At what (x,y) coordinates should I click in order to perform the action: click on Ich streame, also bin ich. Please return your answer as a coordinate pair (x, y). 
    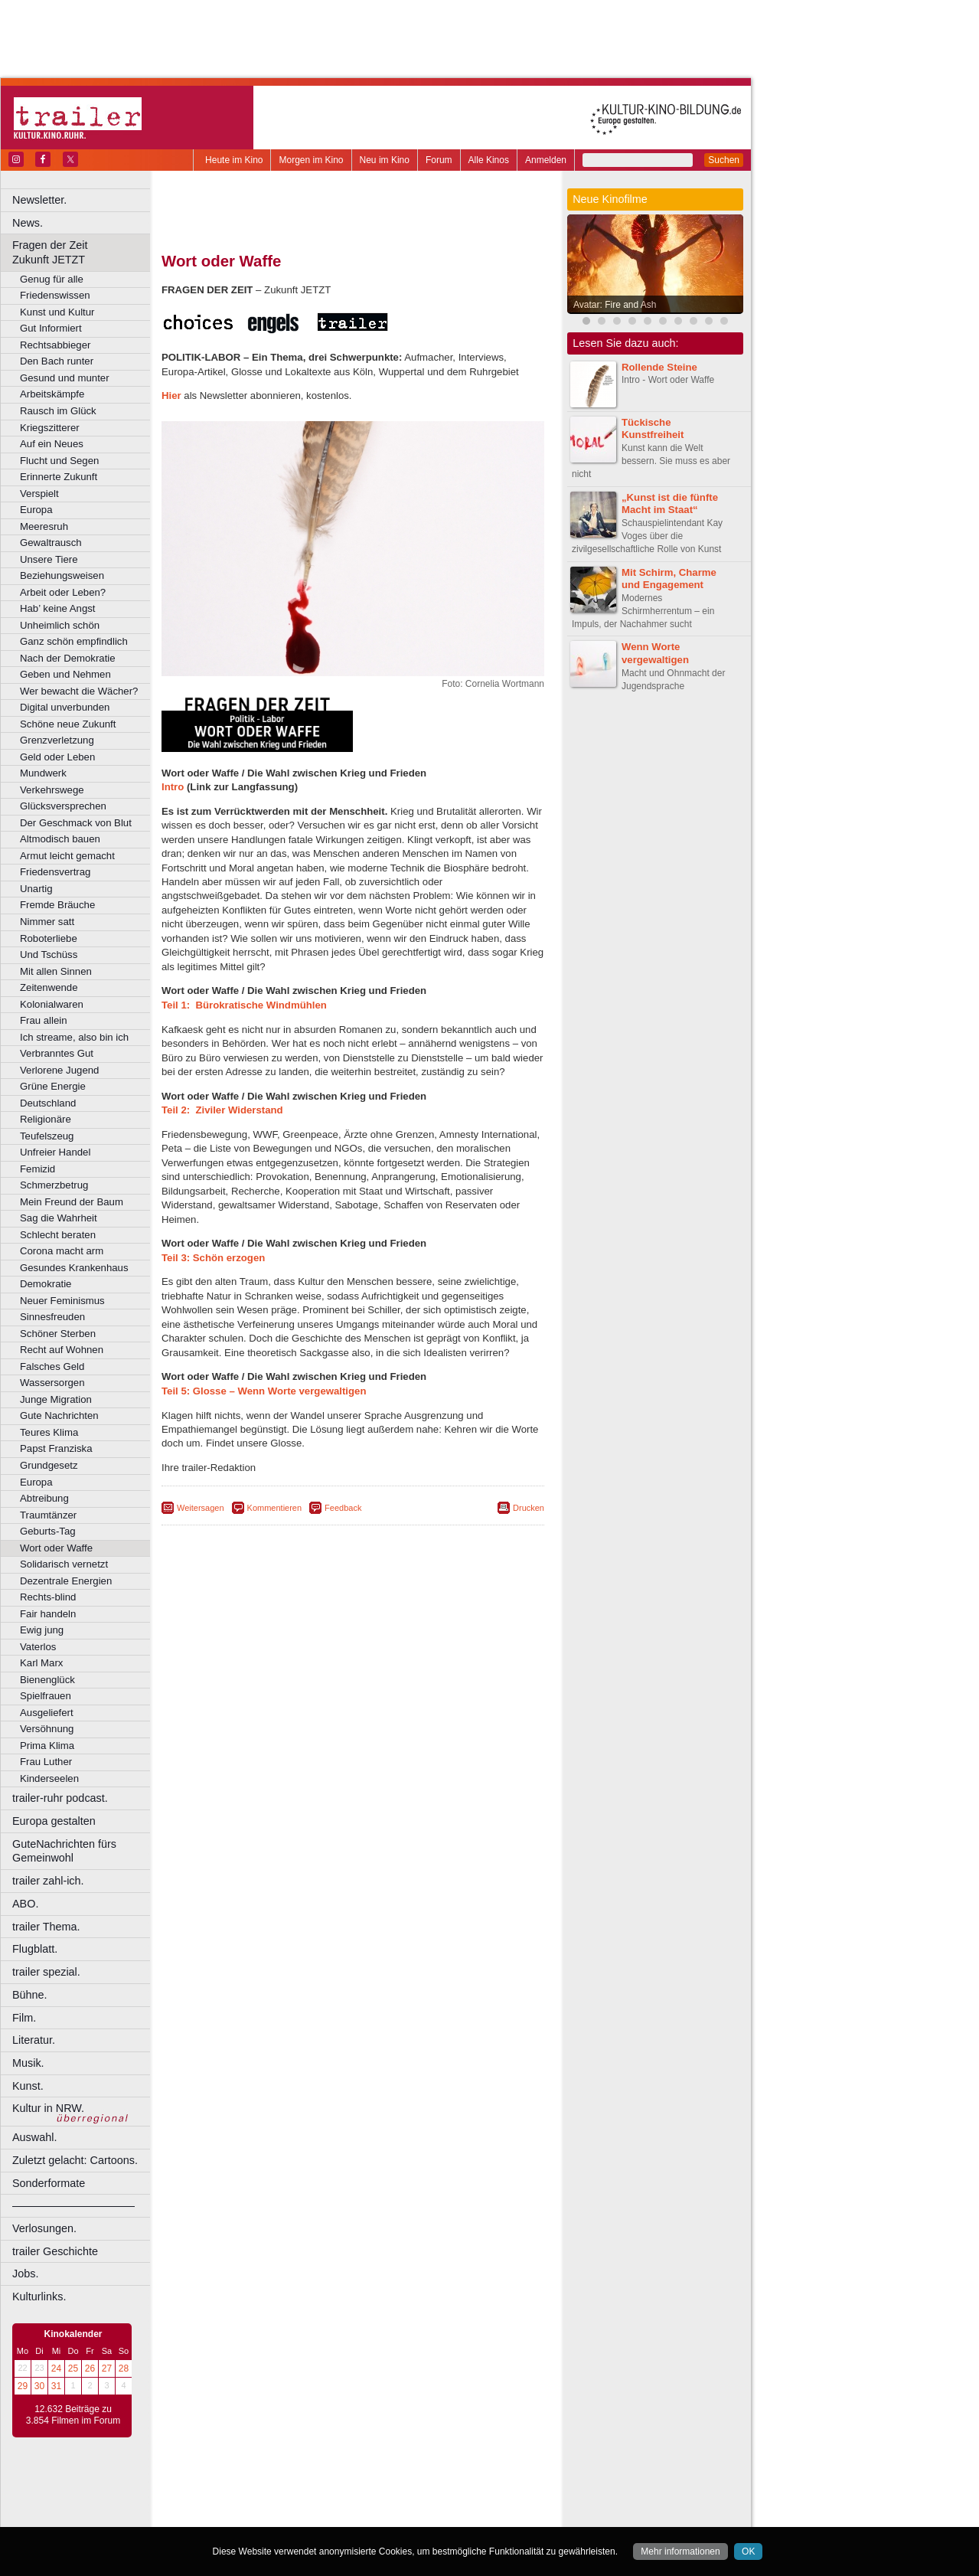
    Looking at the image, I should click on (74, 1037).